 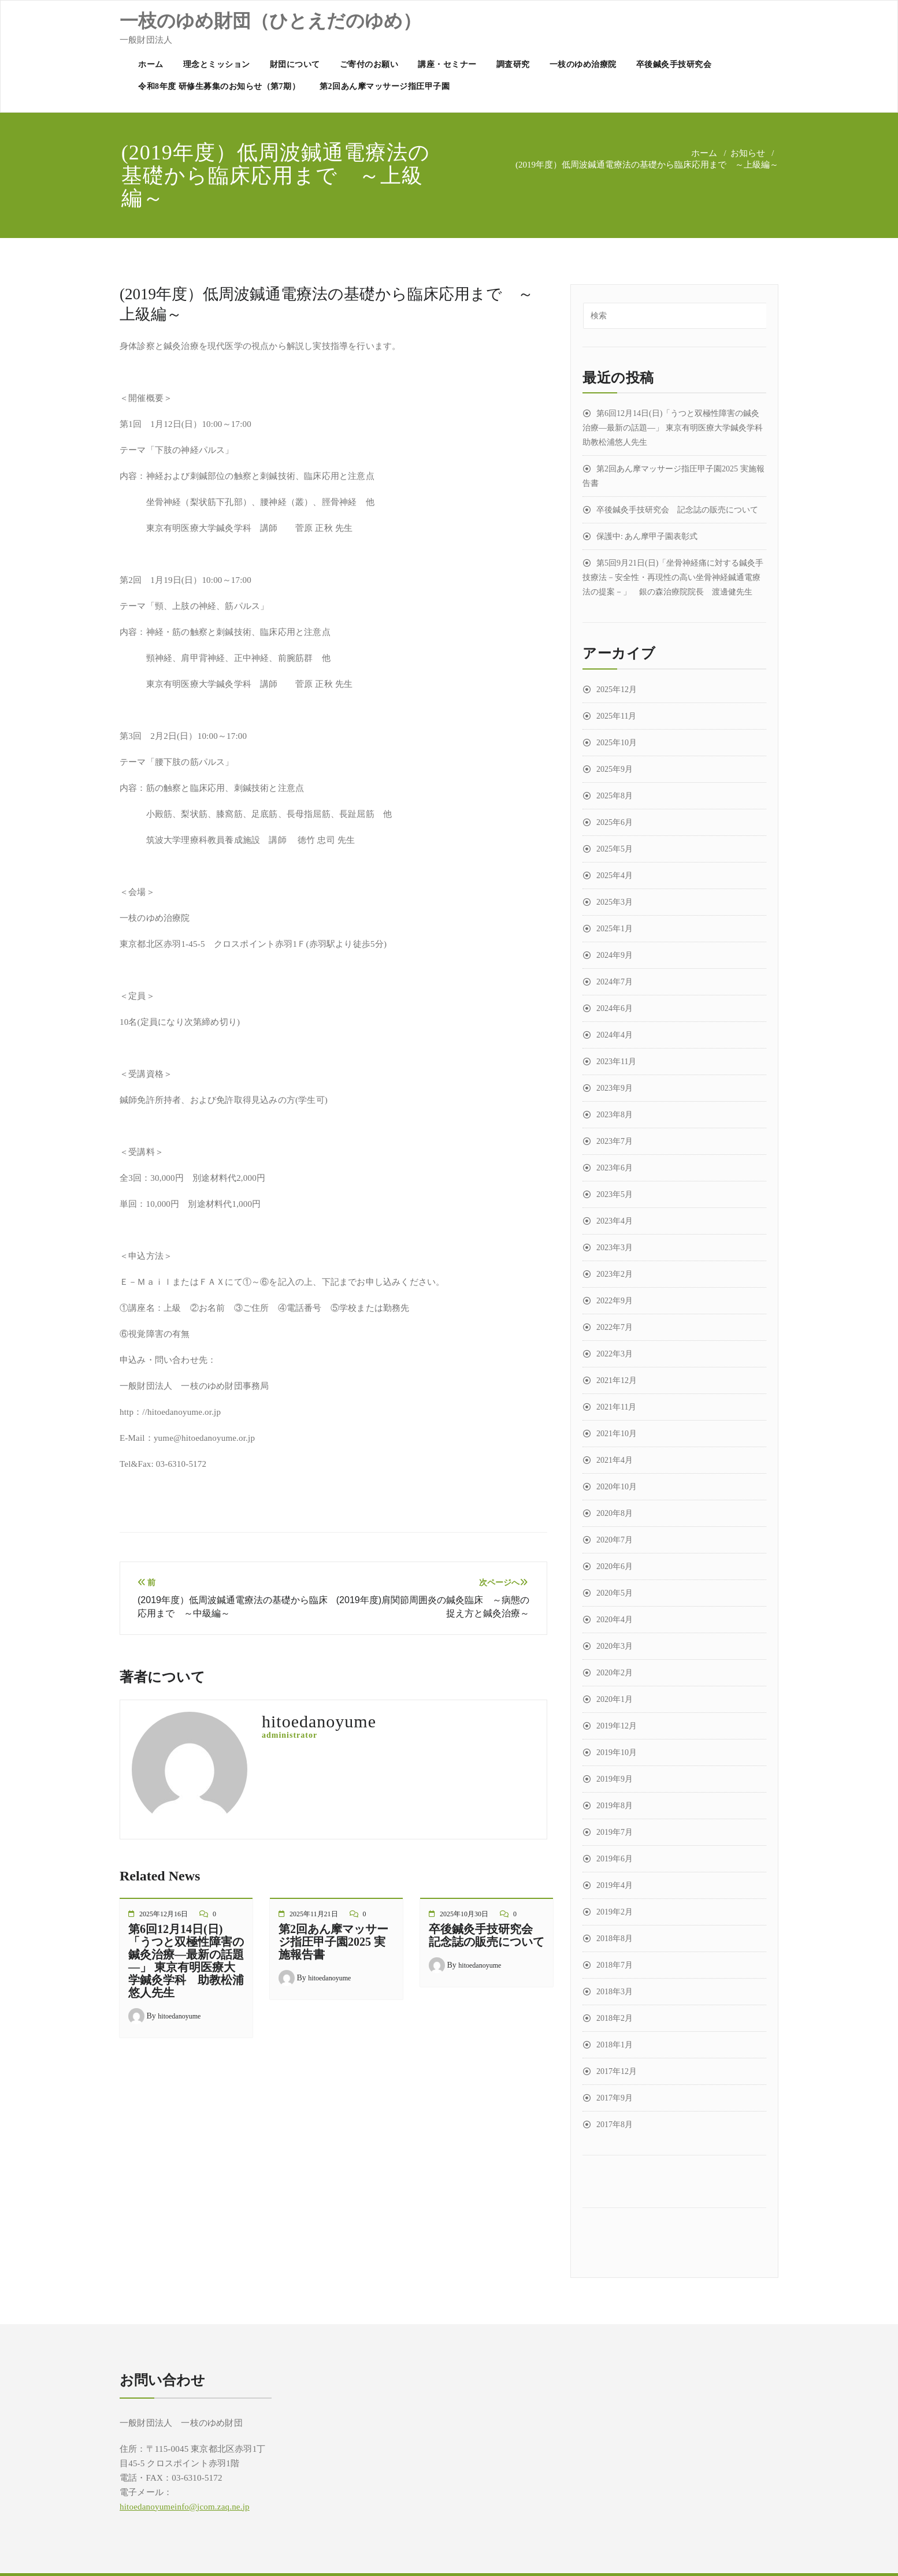 What do you see at coordinates (616, 1380) in the screenshot?
I see `2021年12月` at bounding box center [616, 1380].